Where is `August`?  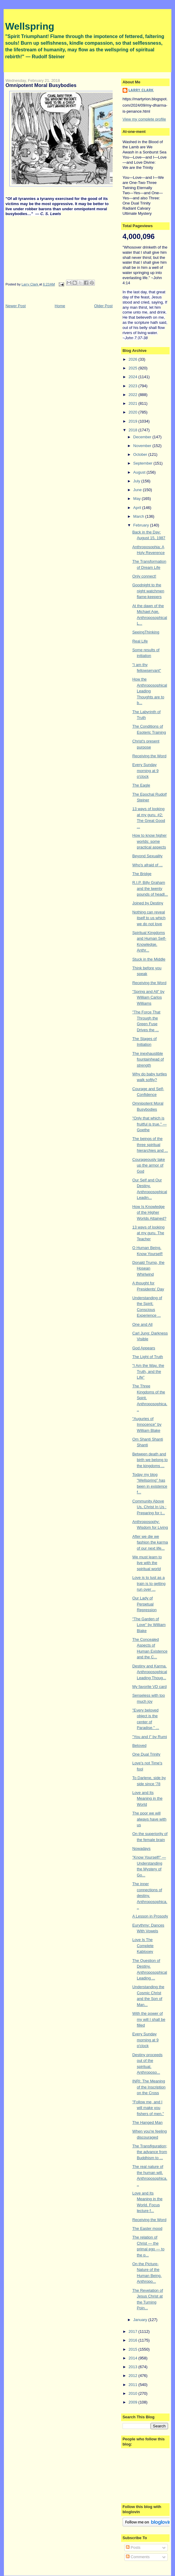
August is located at coordinates (139, 472).